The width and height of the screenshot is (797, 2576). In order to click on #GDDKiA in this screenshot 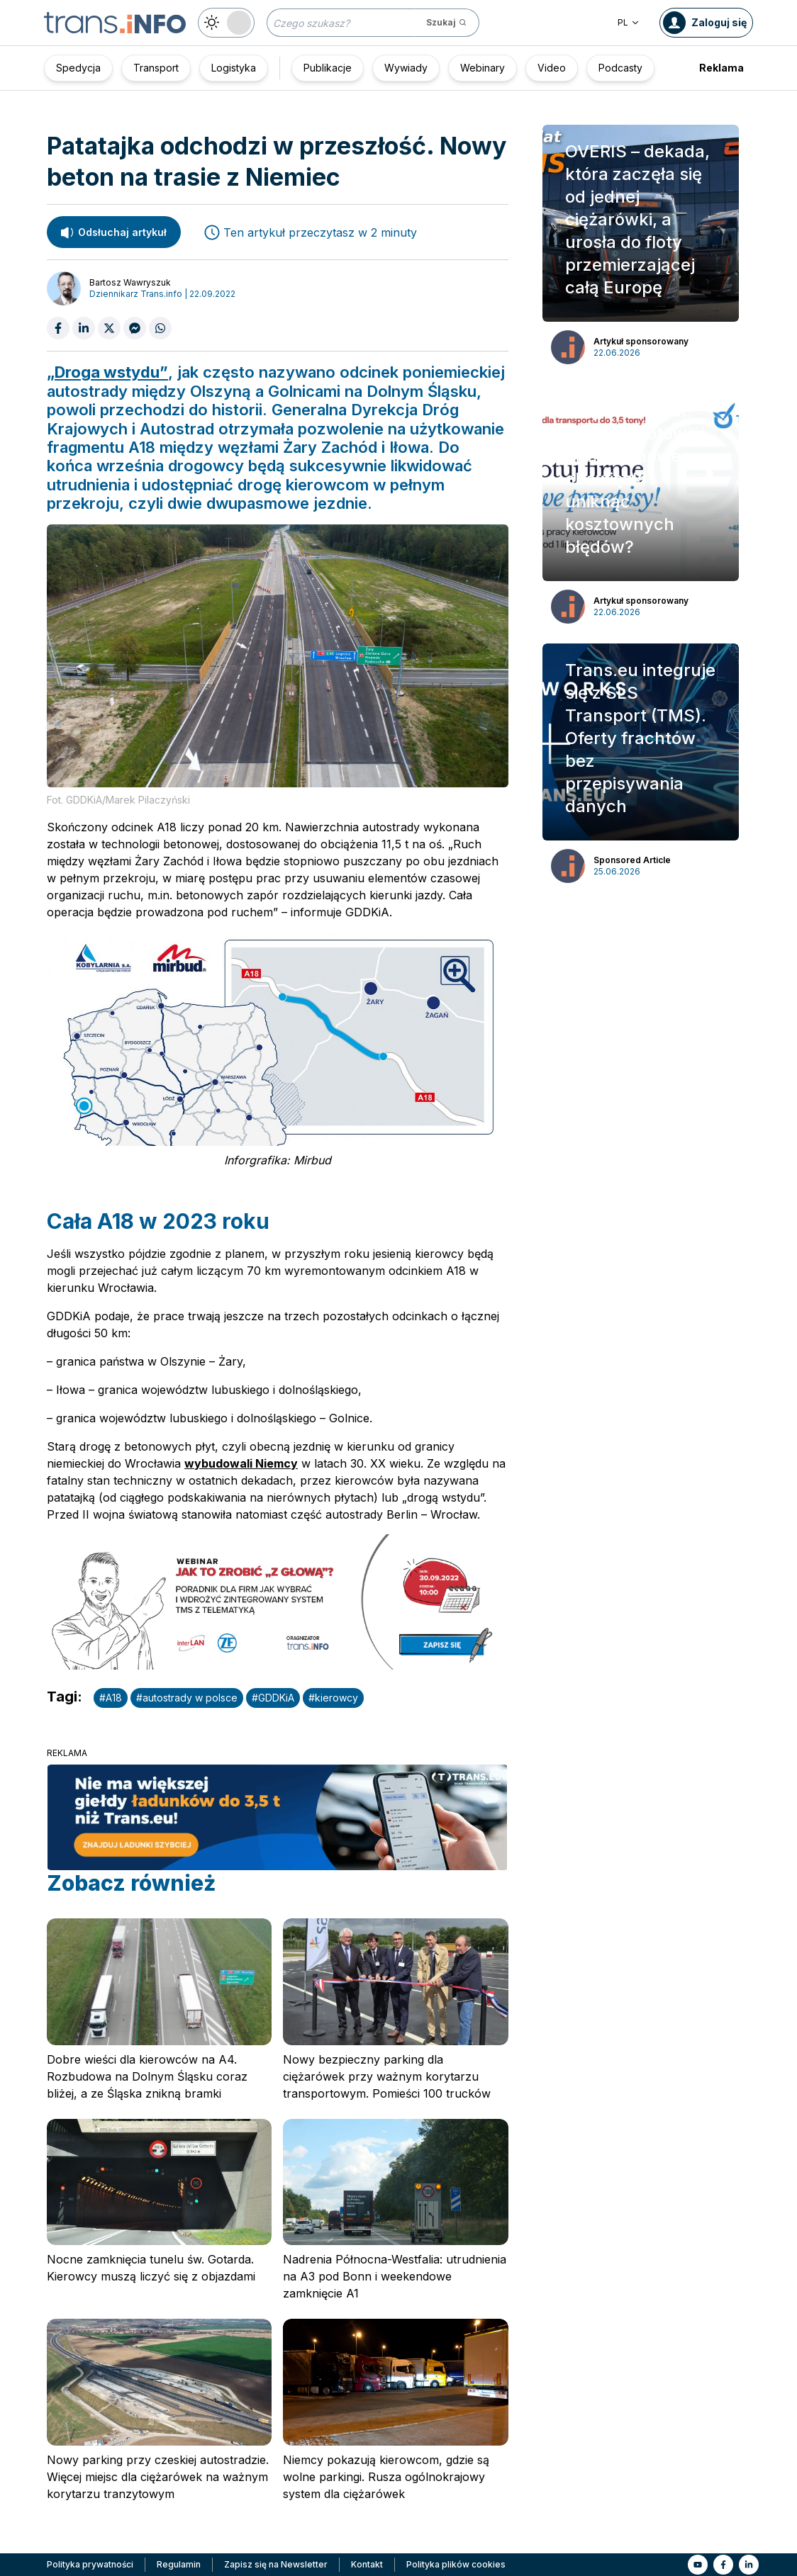, I will do `click(273, 1698)`.